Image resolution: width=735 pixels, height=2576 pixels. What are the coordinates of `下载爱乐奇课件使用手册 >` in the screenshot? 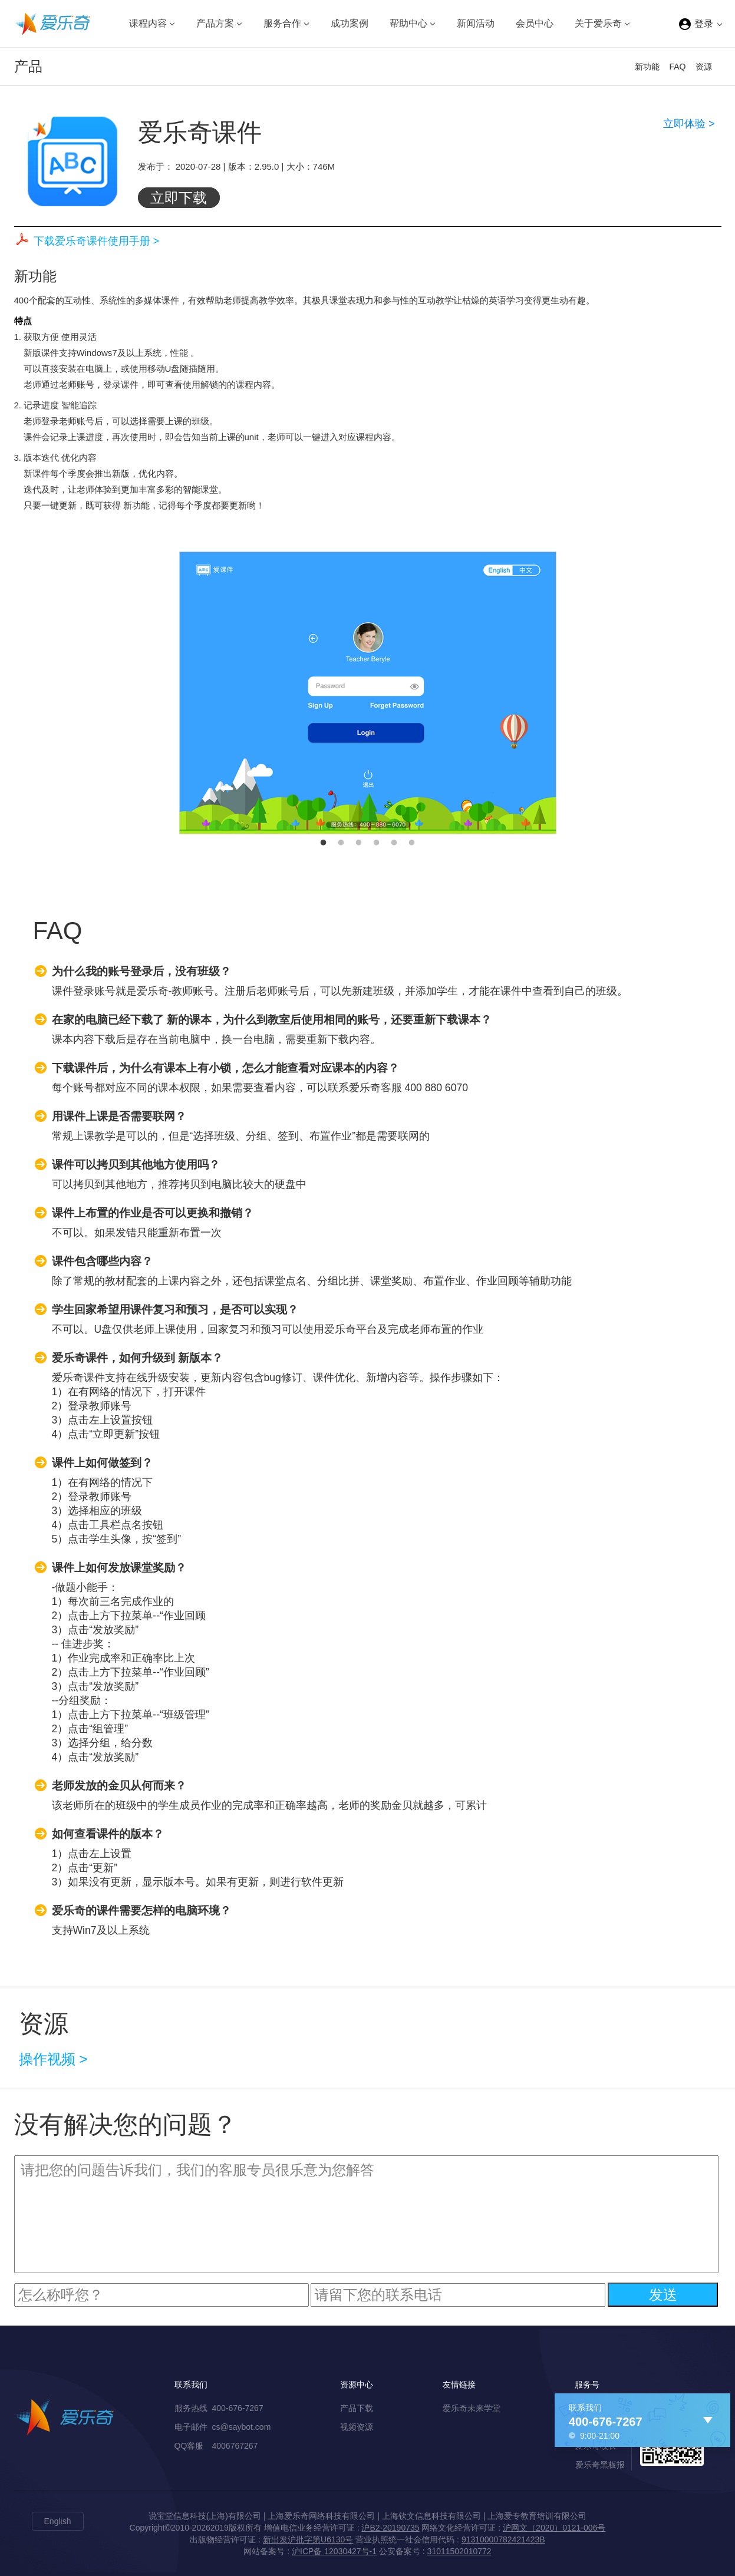 It's located at (97, 241).